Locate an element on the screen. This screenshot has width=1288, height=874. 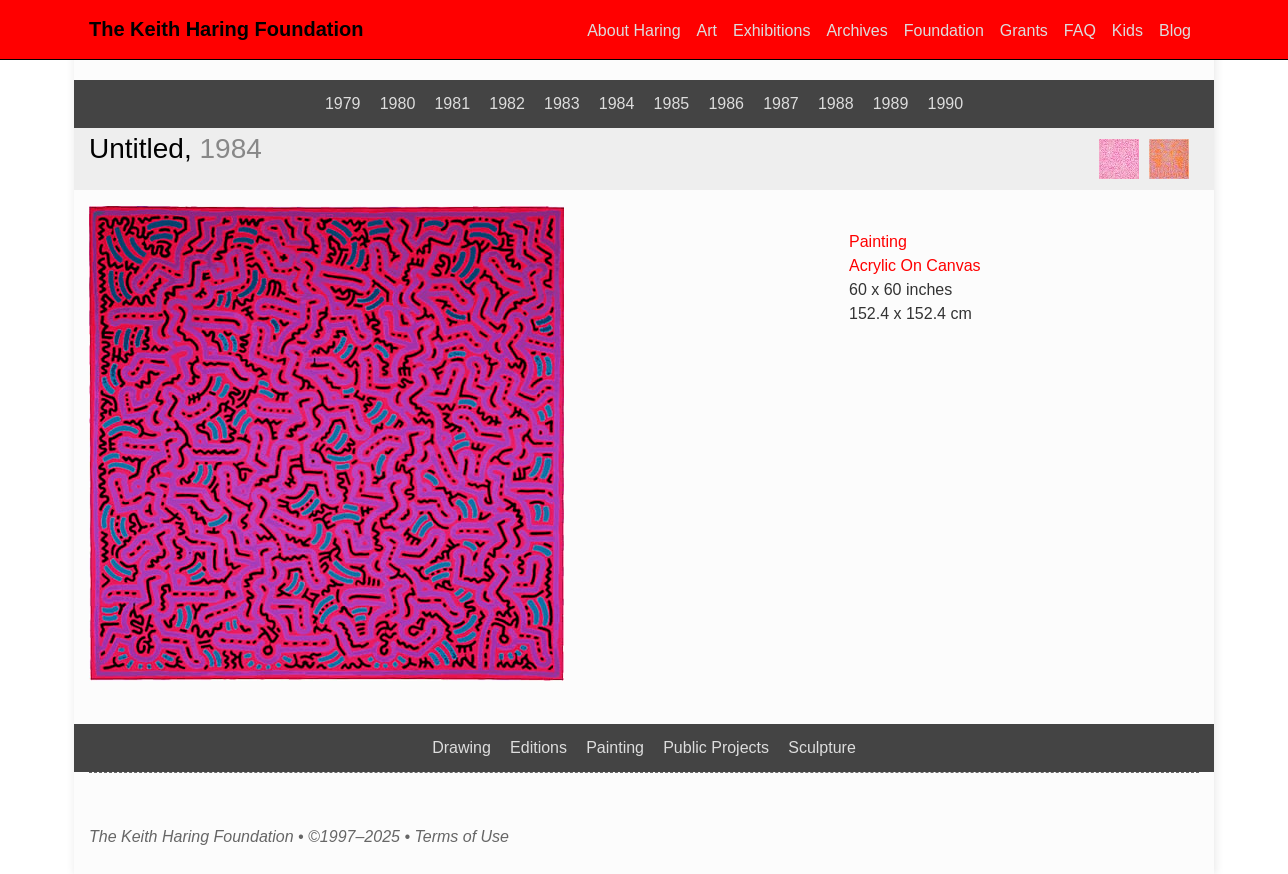
1986 is located at coordinates (726, 103).